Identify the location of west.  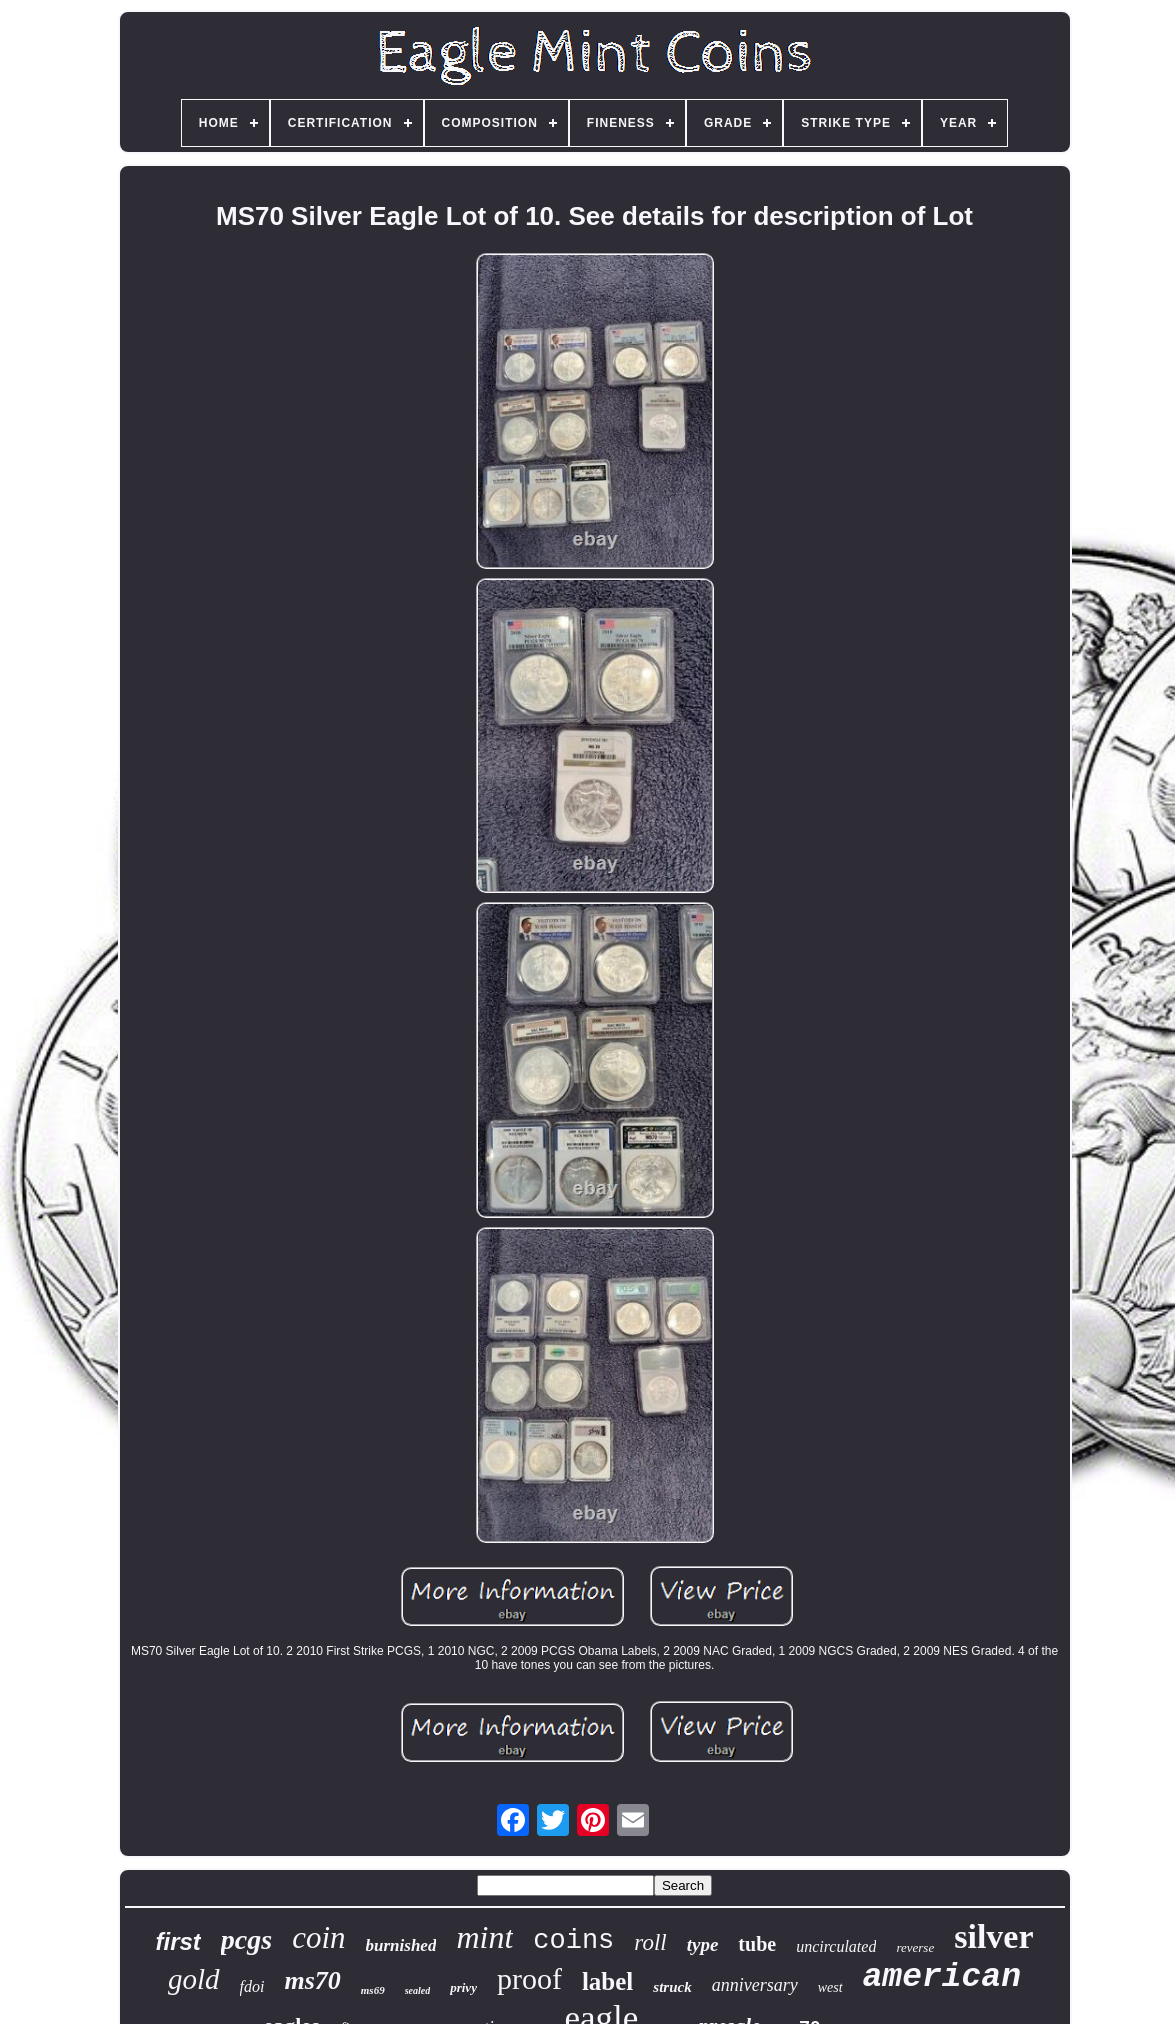
(830, 1987).